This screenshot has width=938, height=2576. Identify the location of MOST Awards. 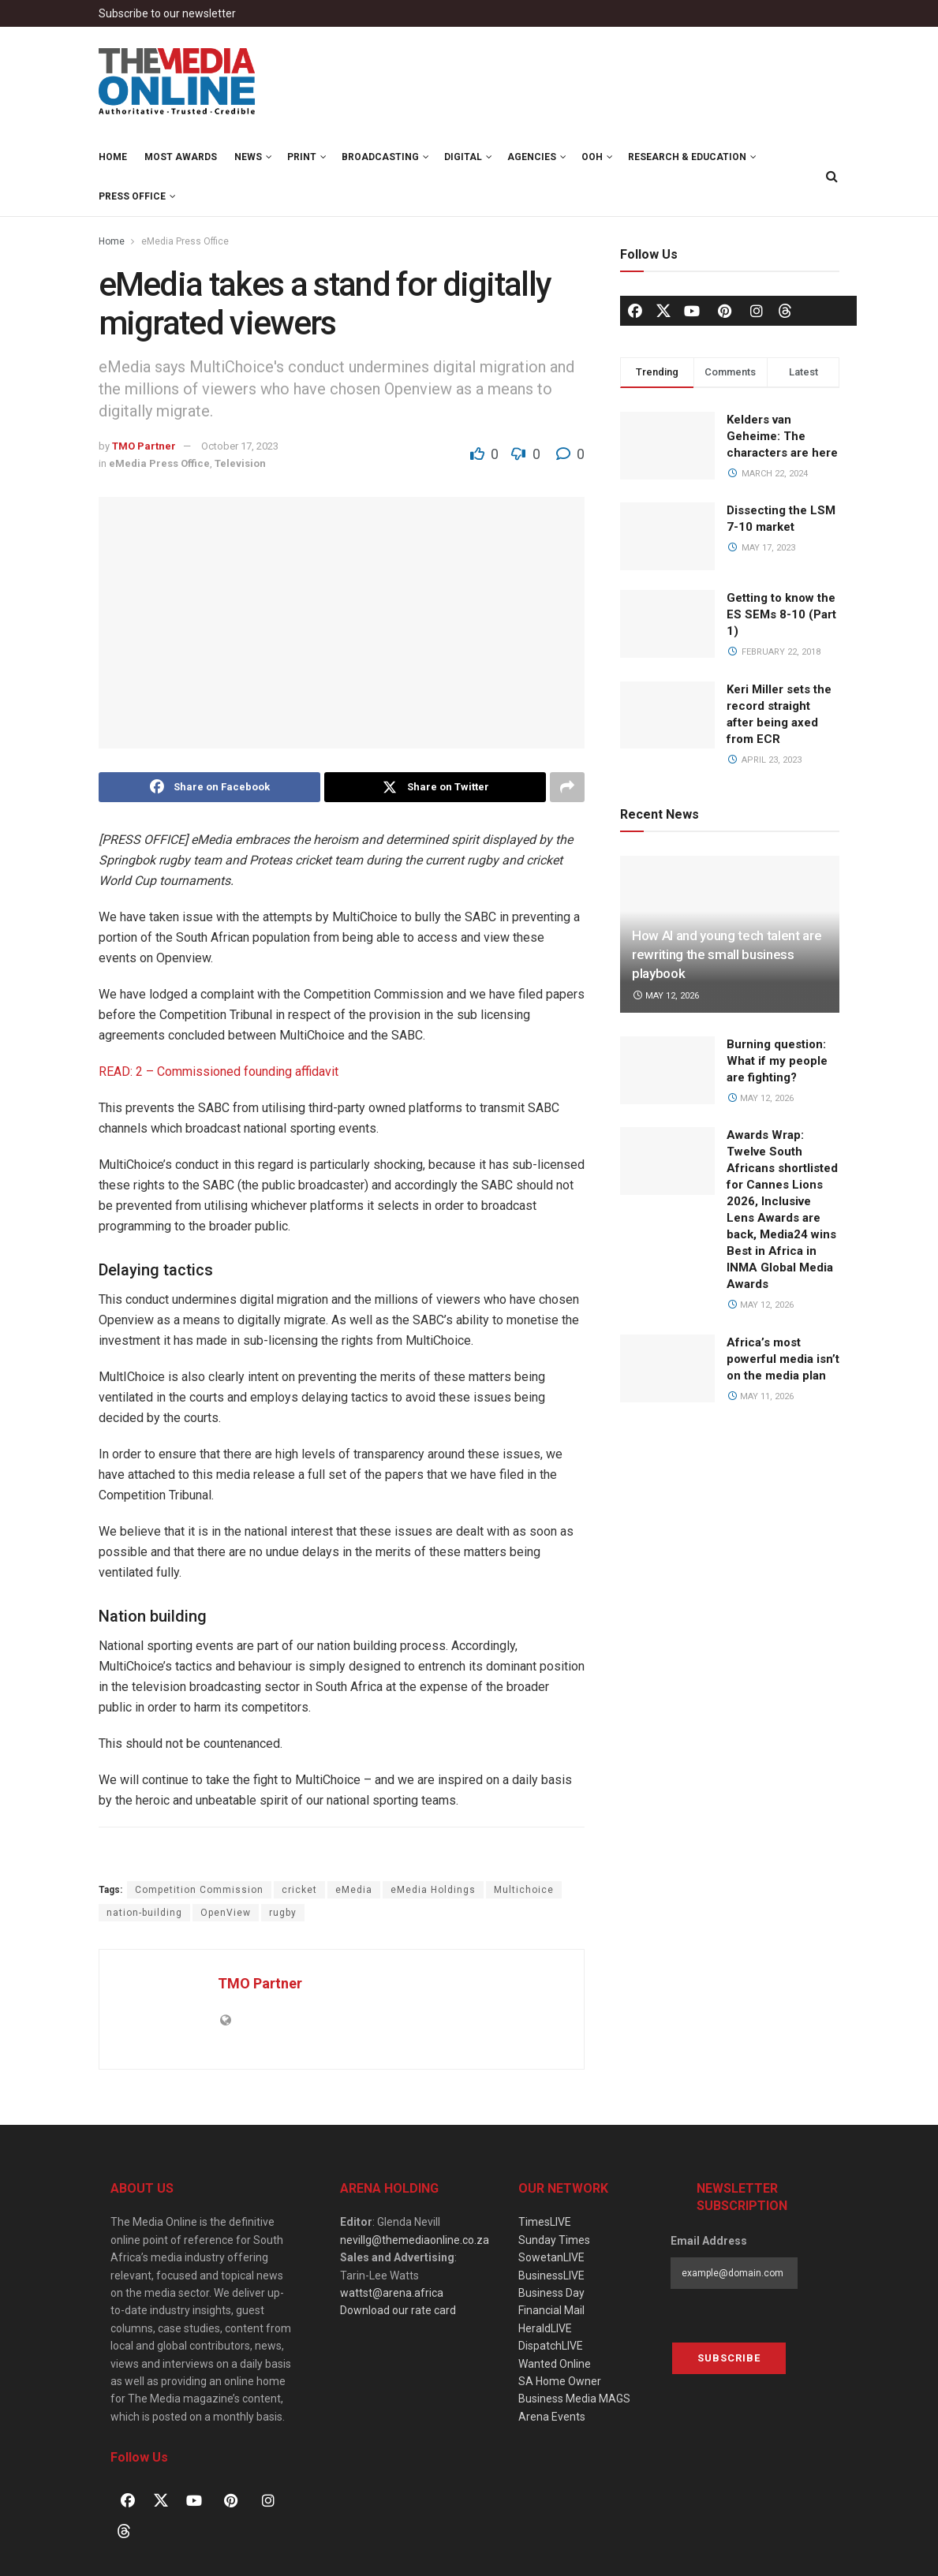
(180, 156).